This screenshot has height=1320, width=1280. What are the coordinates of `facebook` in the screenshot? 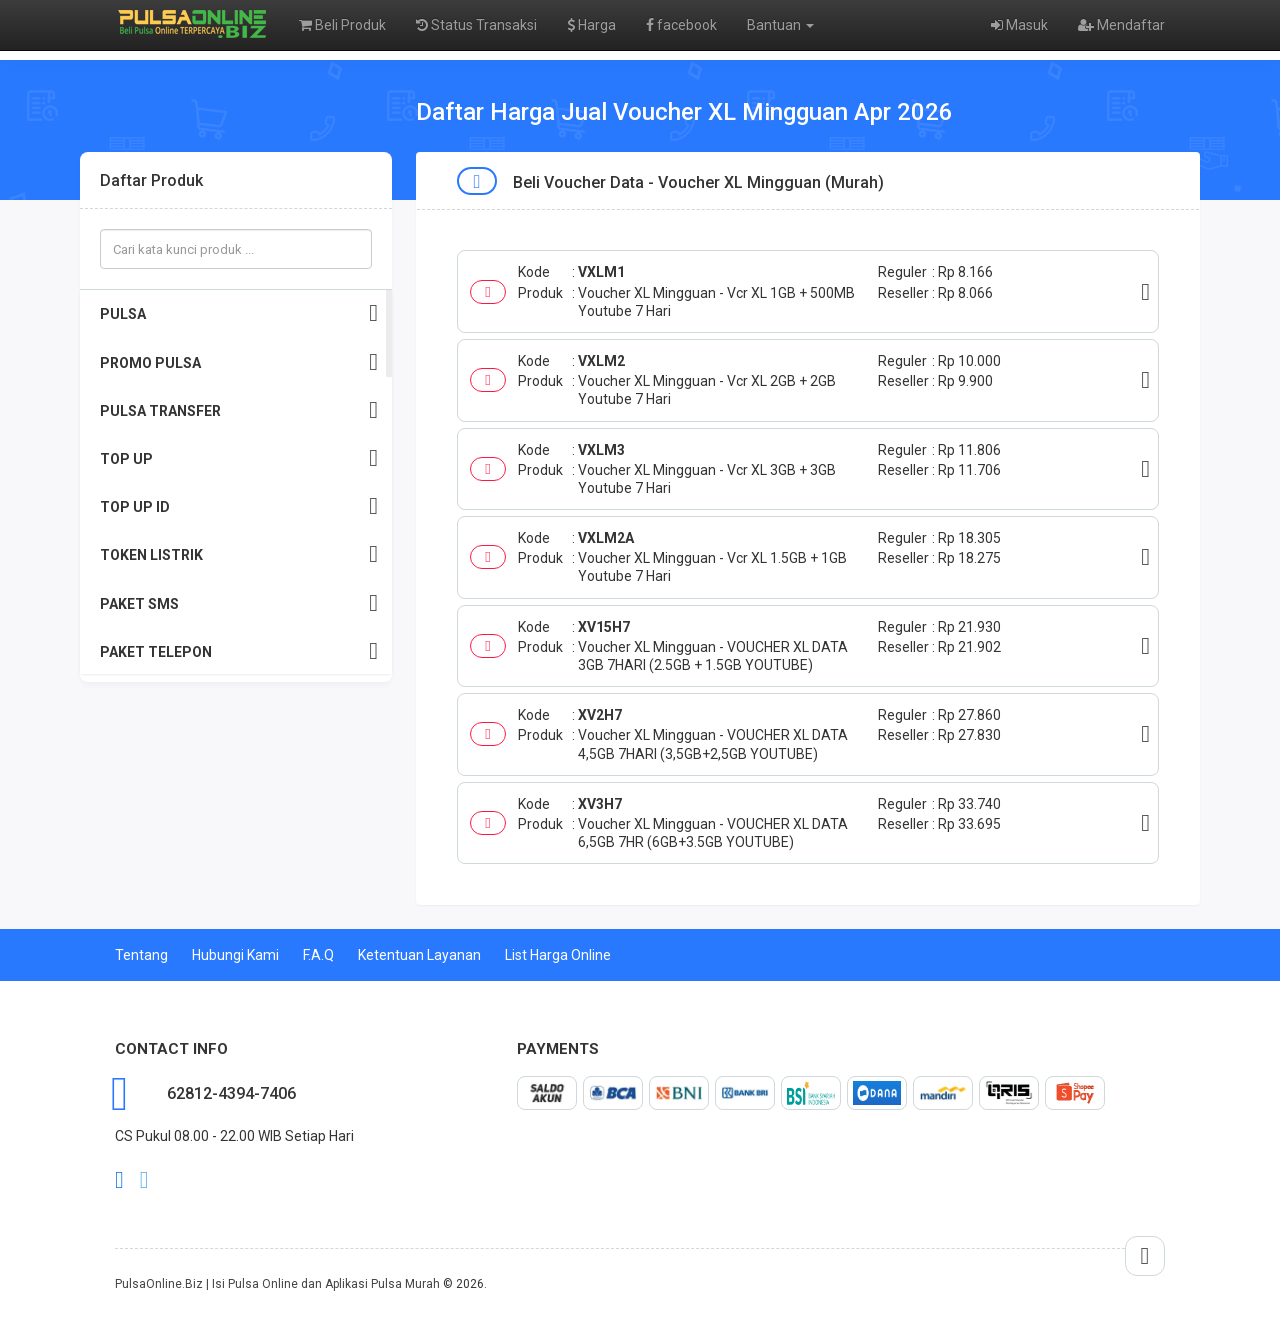 It's located at (681, 25).